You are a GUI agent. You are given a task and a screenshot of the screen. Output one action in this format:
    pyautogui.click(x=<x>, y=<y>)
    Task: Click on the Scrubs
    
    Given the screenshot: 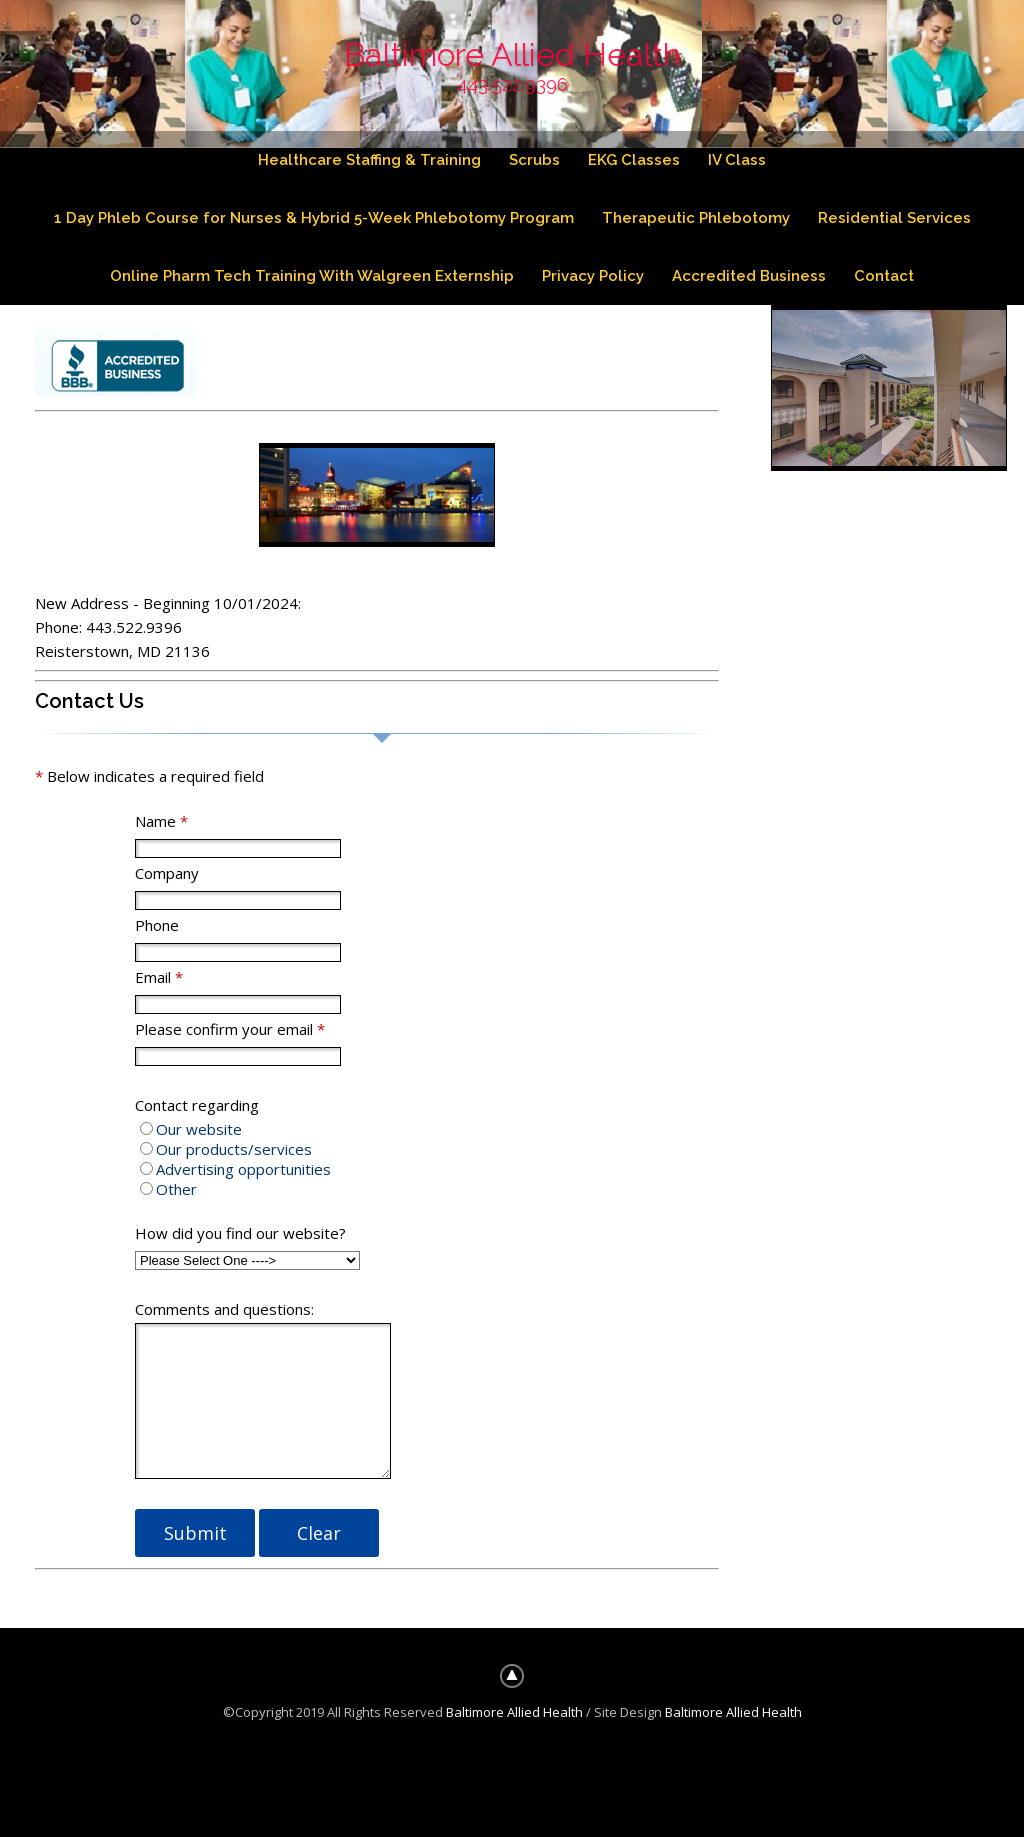 What is the action you would take?
    pyautogui.click(x=535, y=160)
    